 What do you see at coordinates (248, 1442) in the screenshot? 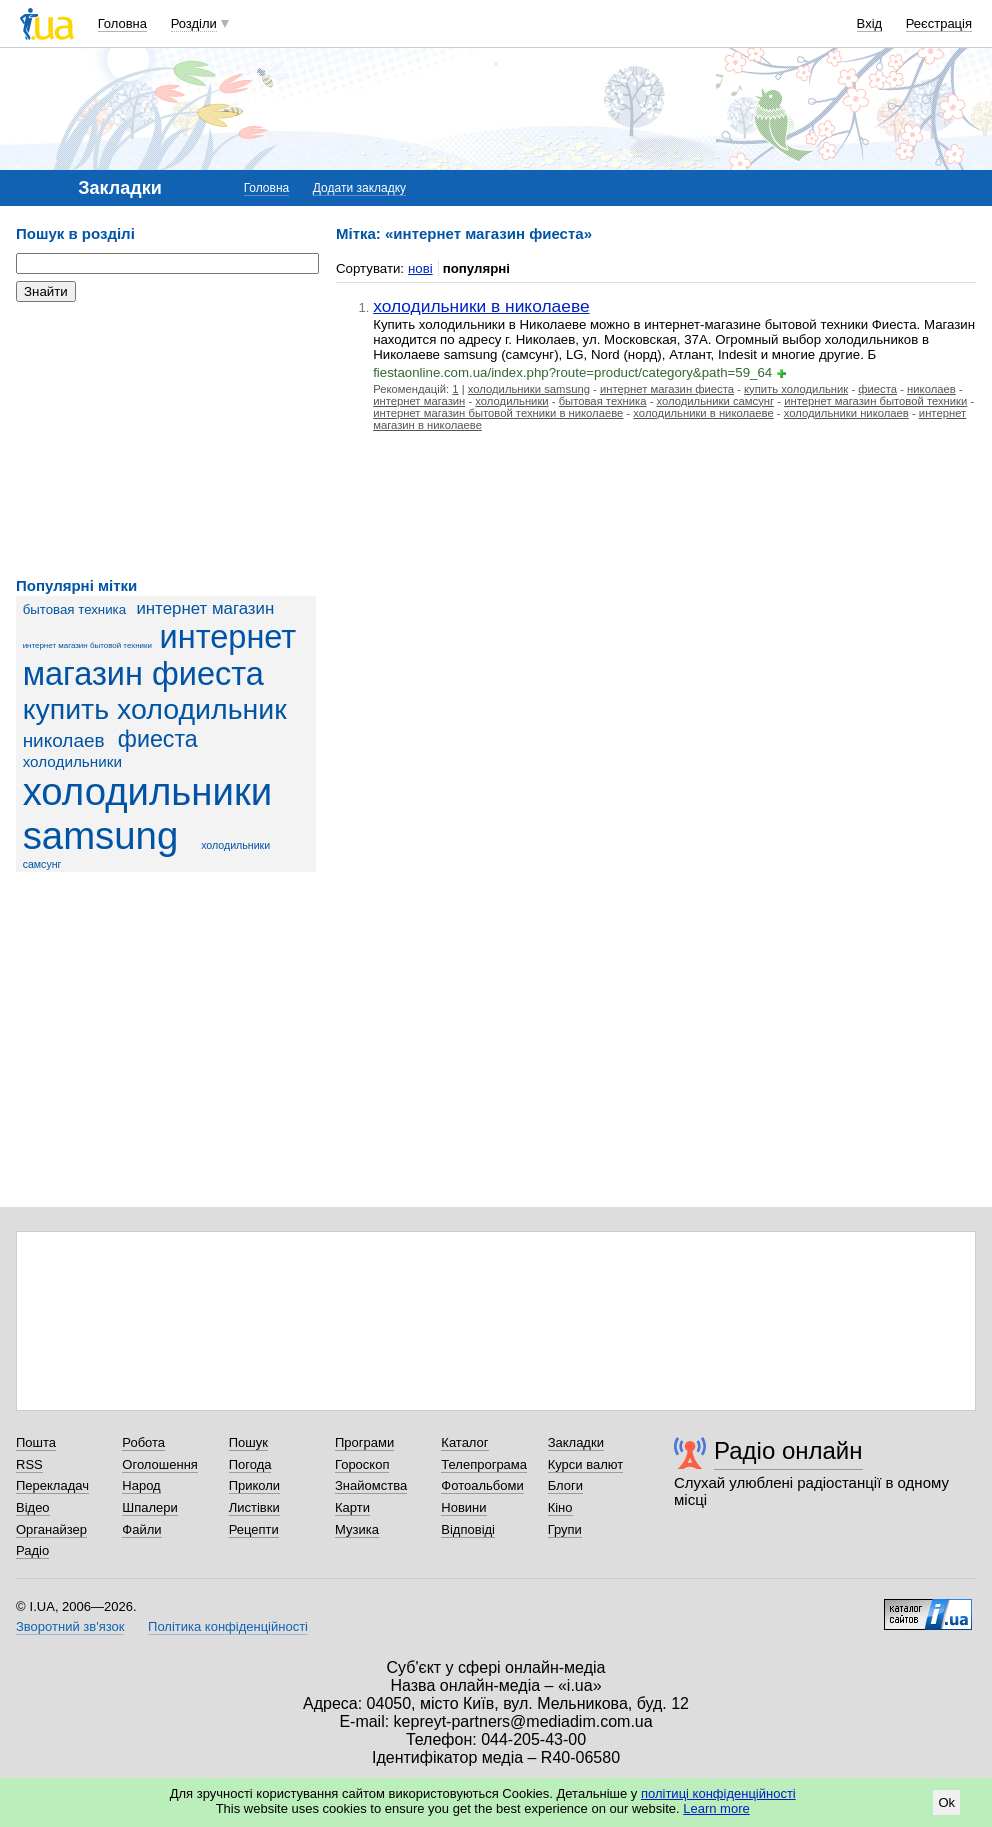
I see `Пошук` at bounding box center [248, 1442].